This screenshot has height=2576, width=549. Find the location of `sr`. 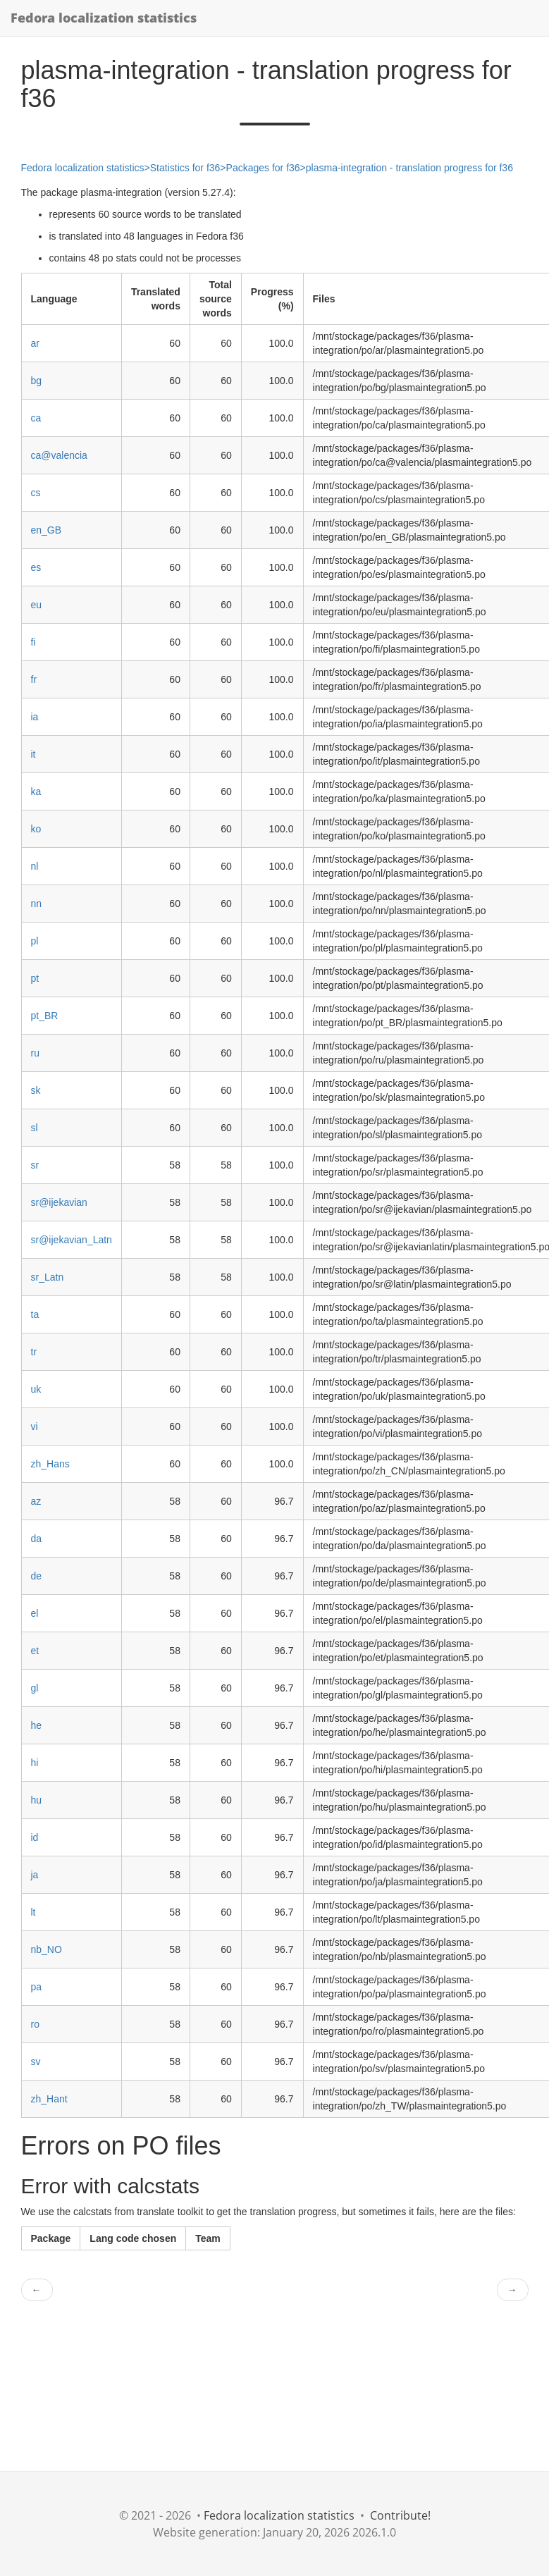

sr is located at coordinates (35, 1165).